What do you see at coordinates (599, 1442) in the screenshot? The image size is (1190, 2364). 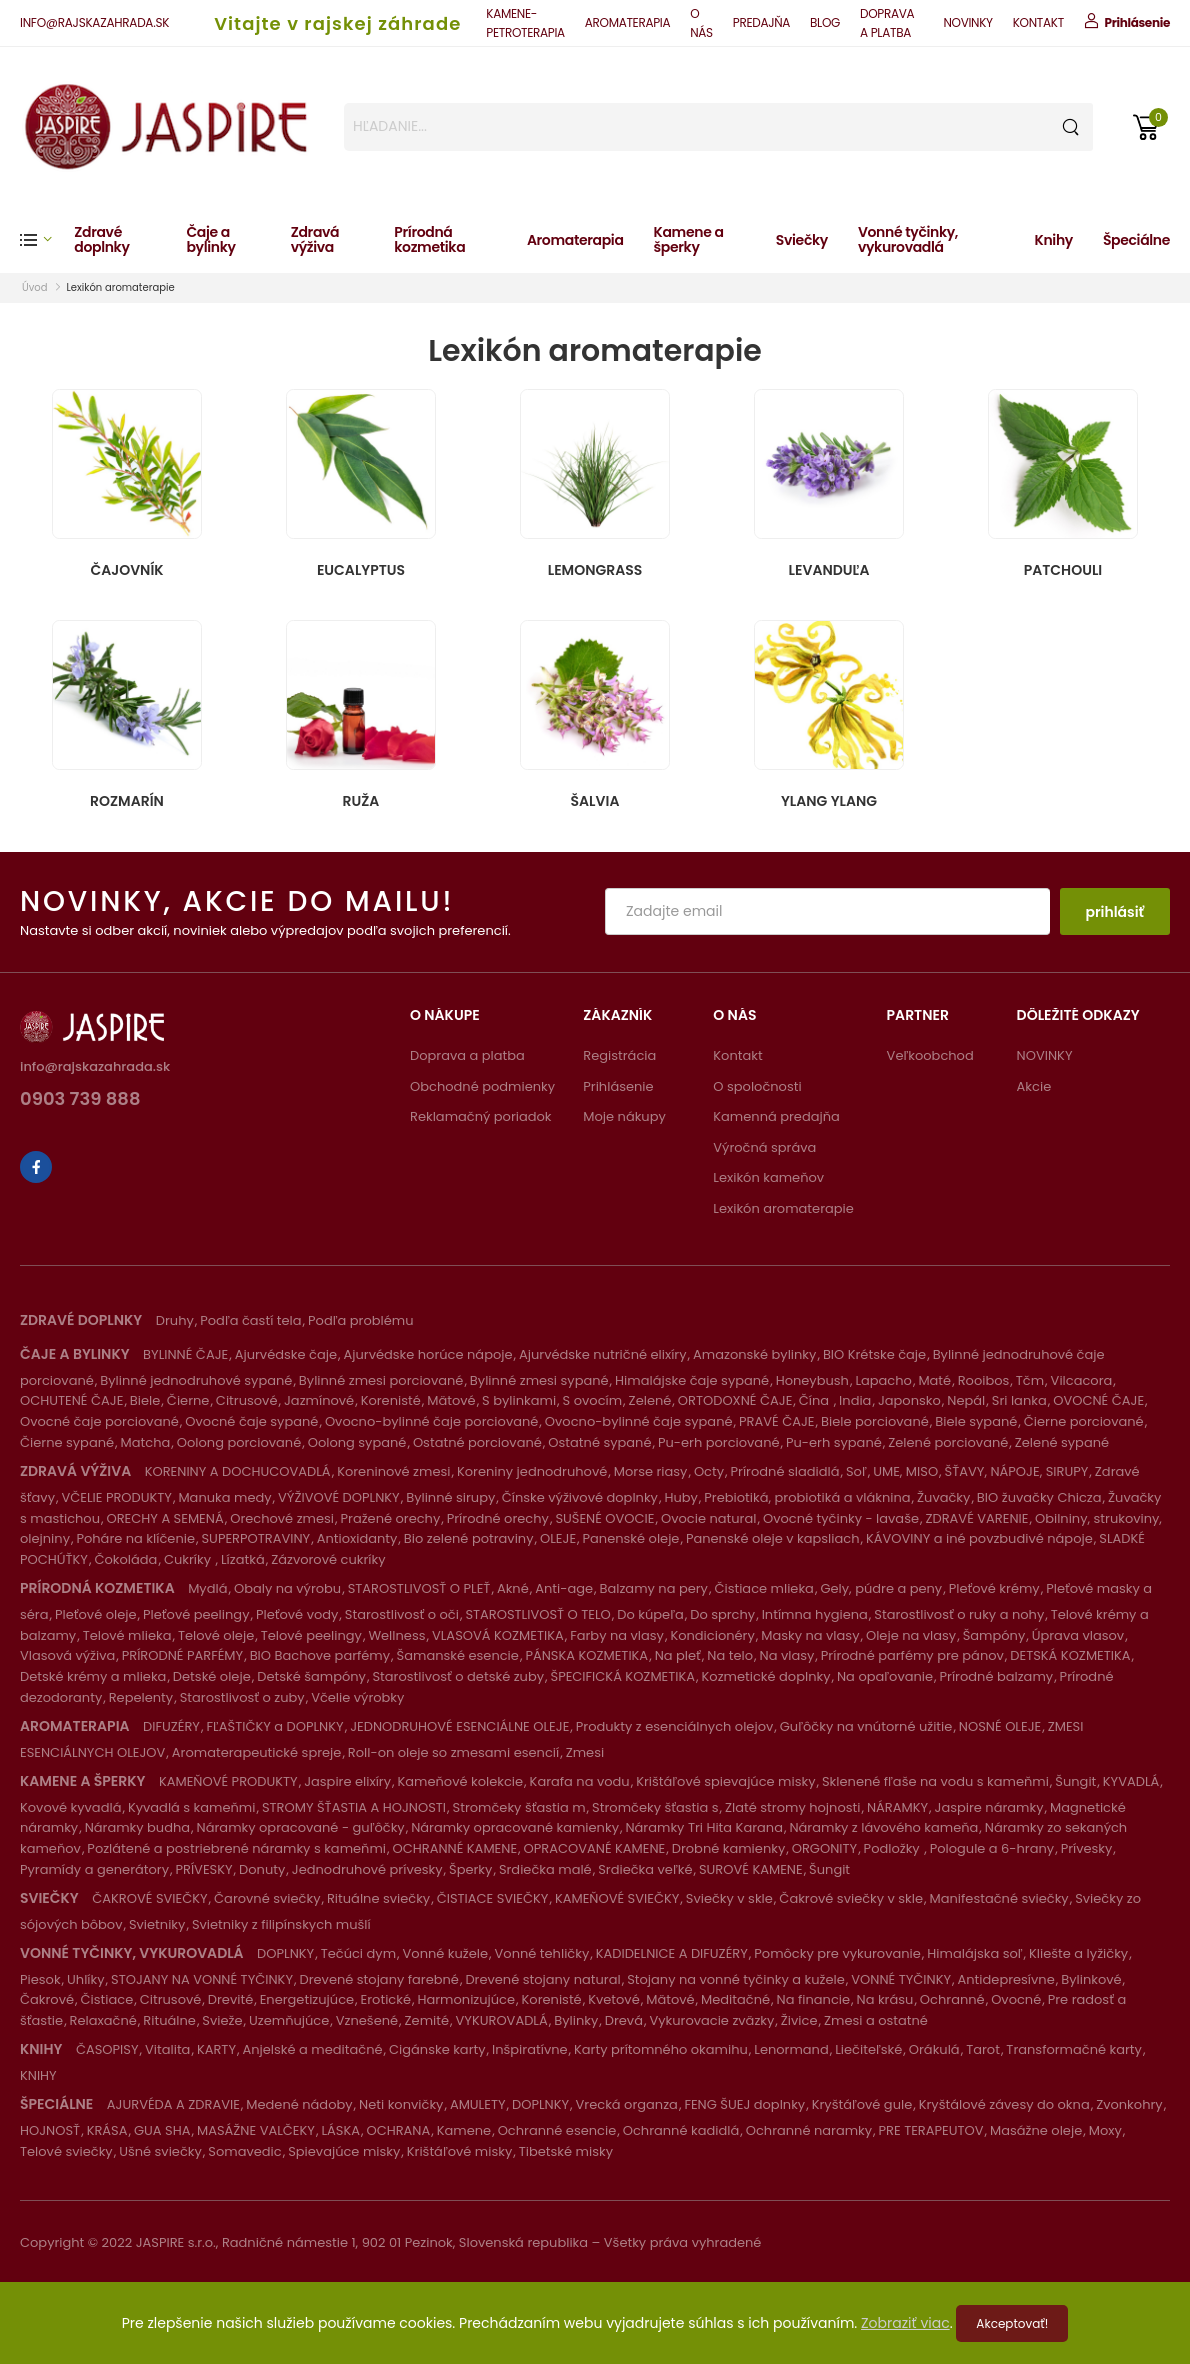 I see `Ostatné sypané` at bounding box center [599, 1442].